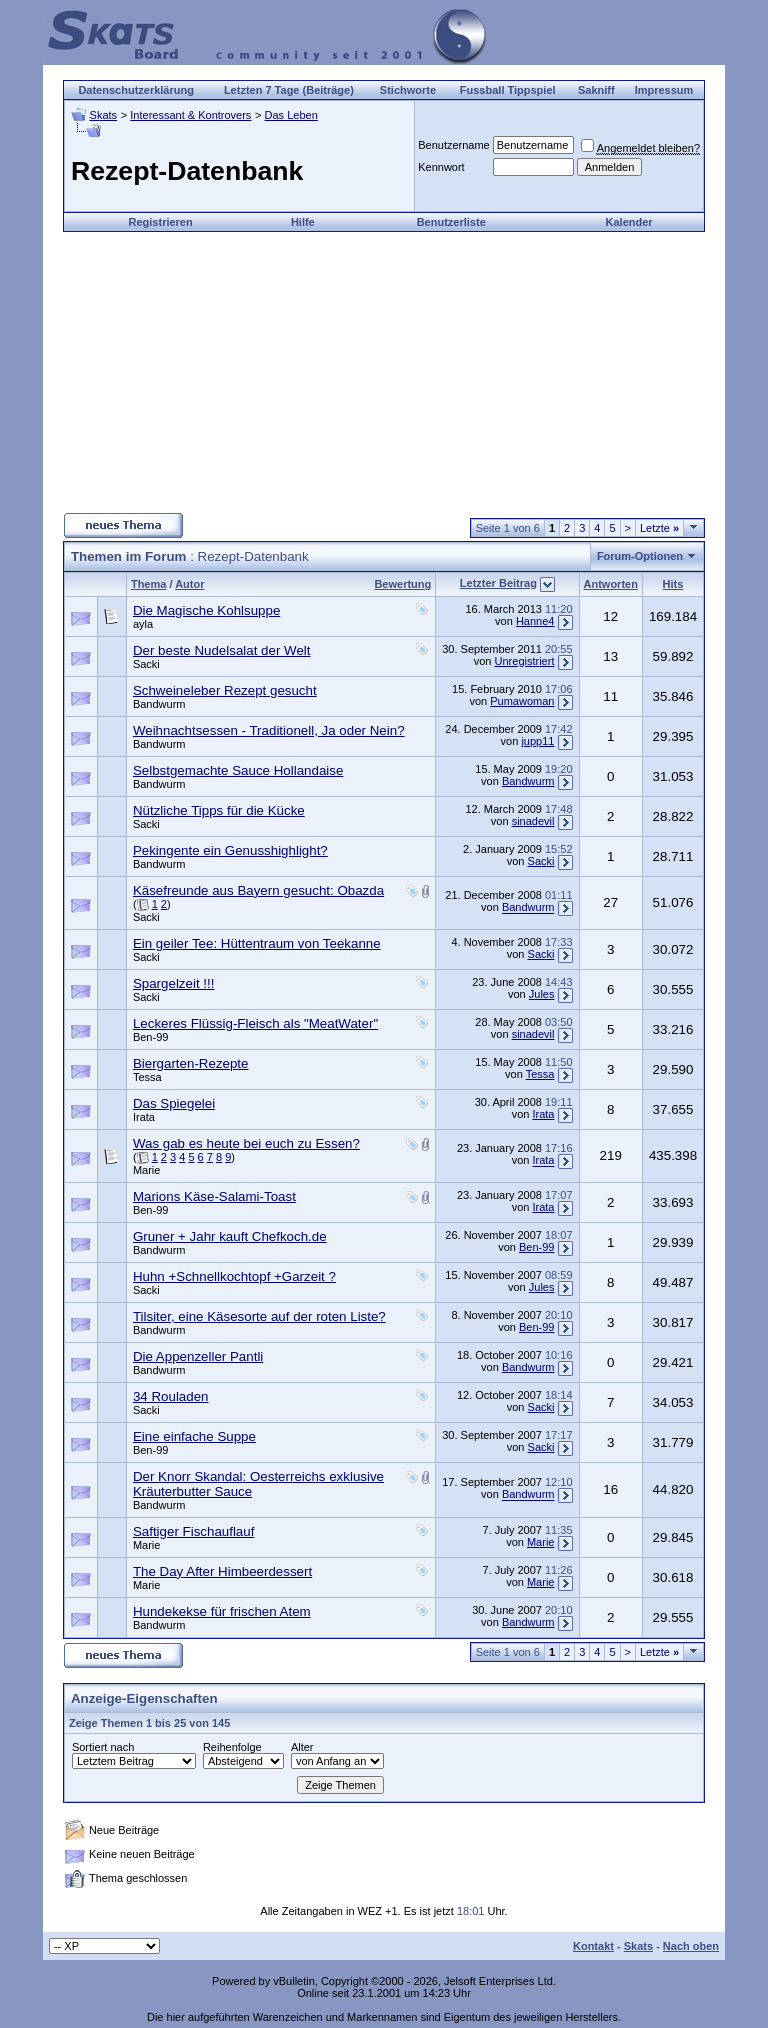 Image resolution: width=768 pixels, height=2028 pixels. Describe the element at coordinates (291, 115) in the screenshot. I see `Das Leben` at that location.